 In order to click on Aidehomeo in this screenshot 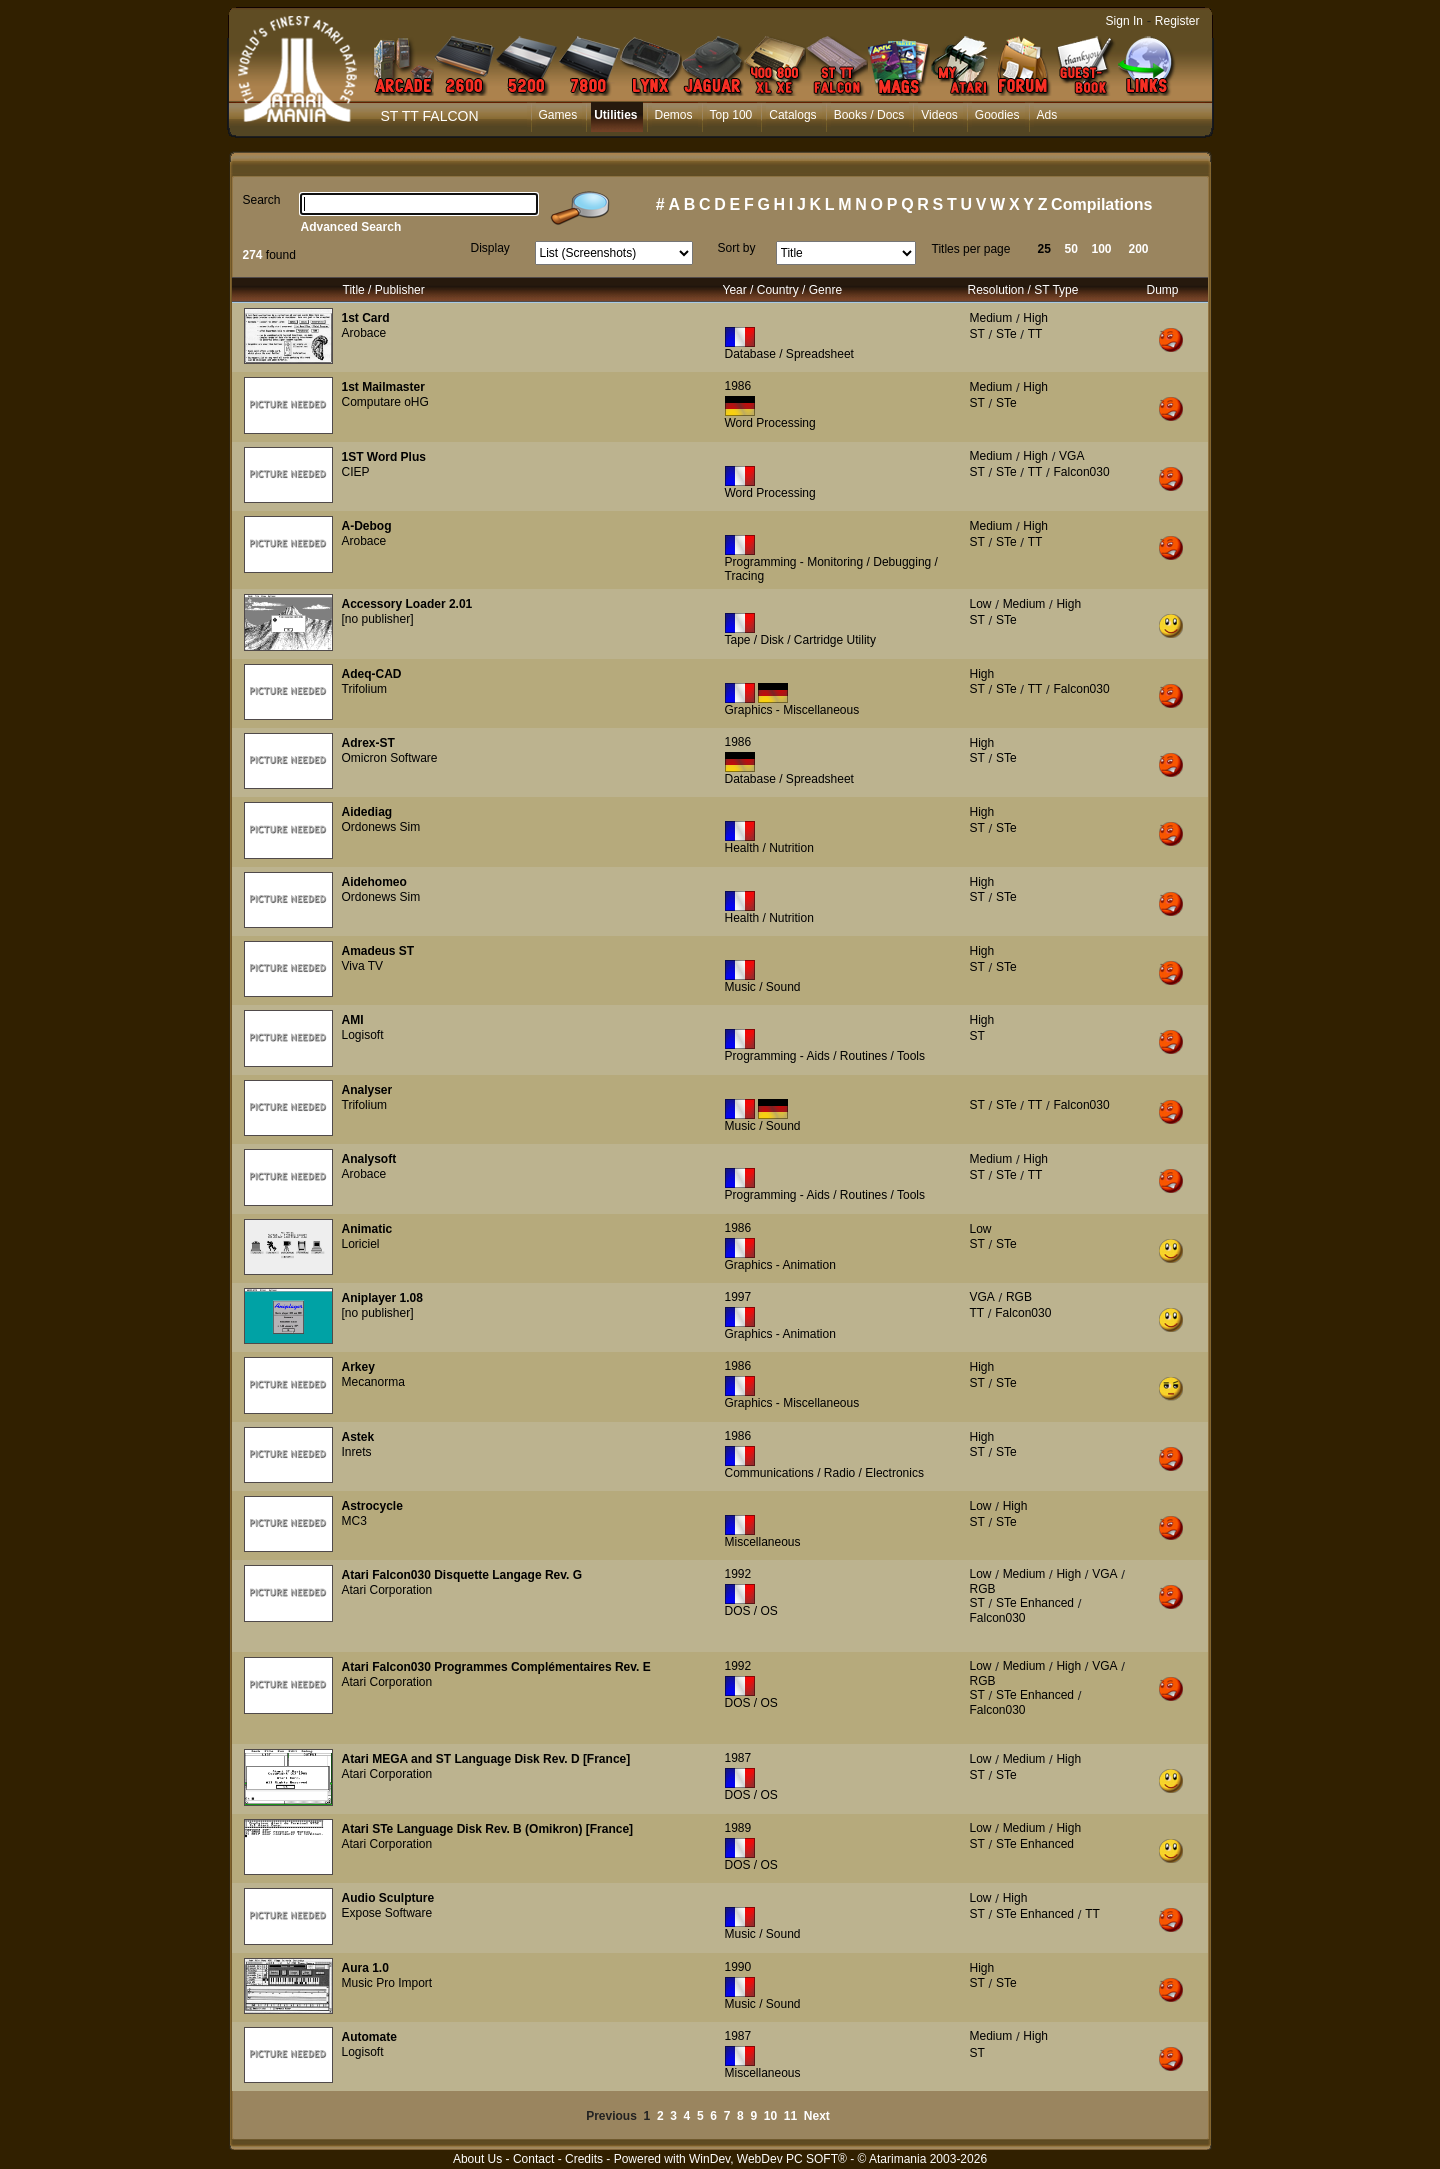, I will do `click(374, 882)`.